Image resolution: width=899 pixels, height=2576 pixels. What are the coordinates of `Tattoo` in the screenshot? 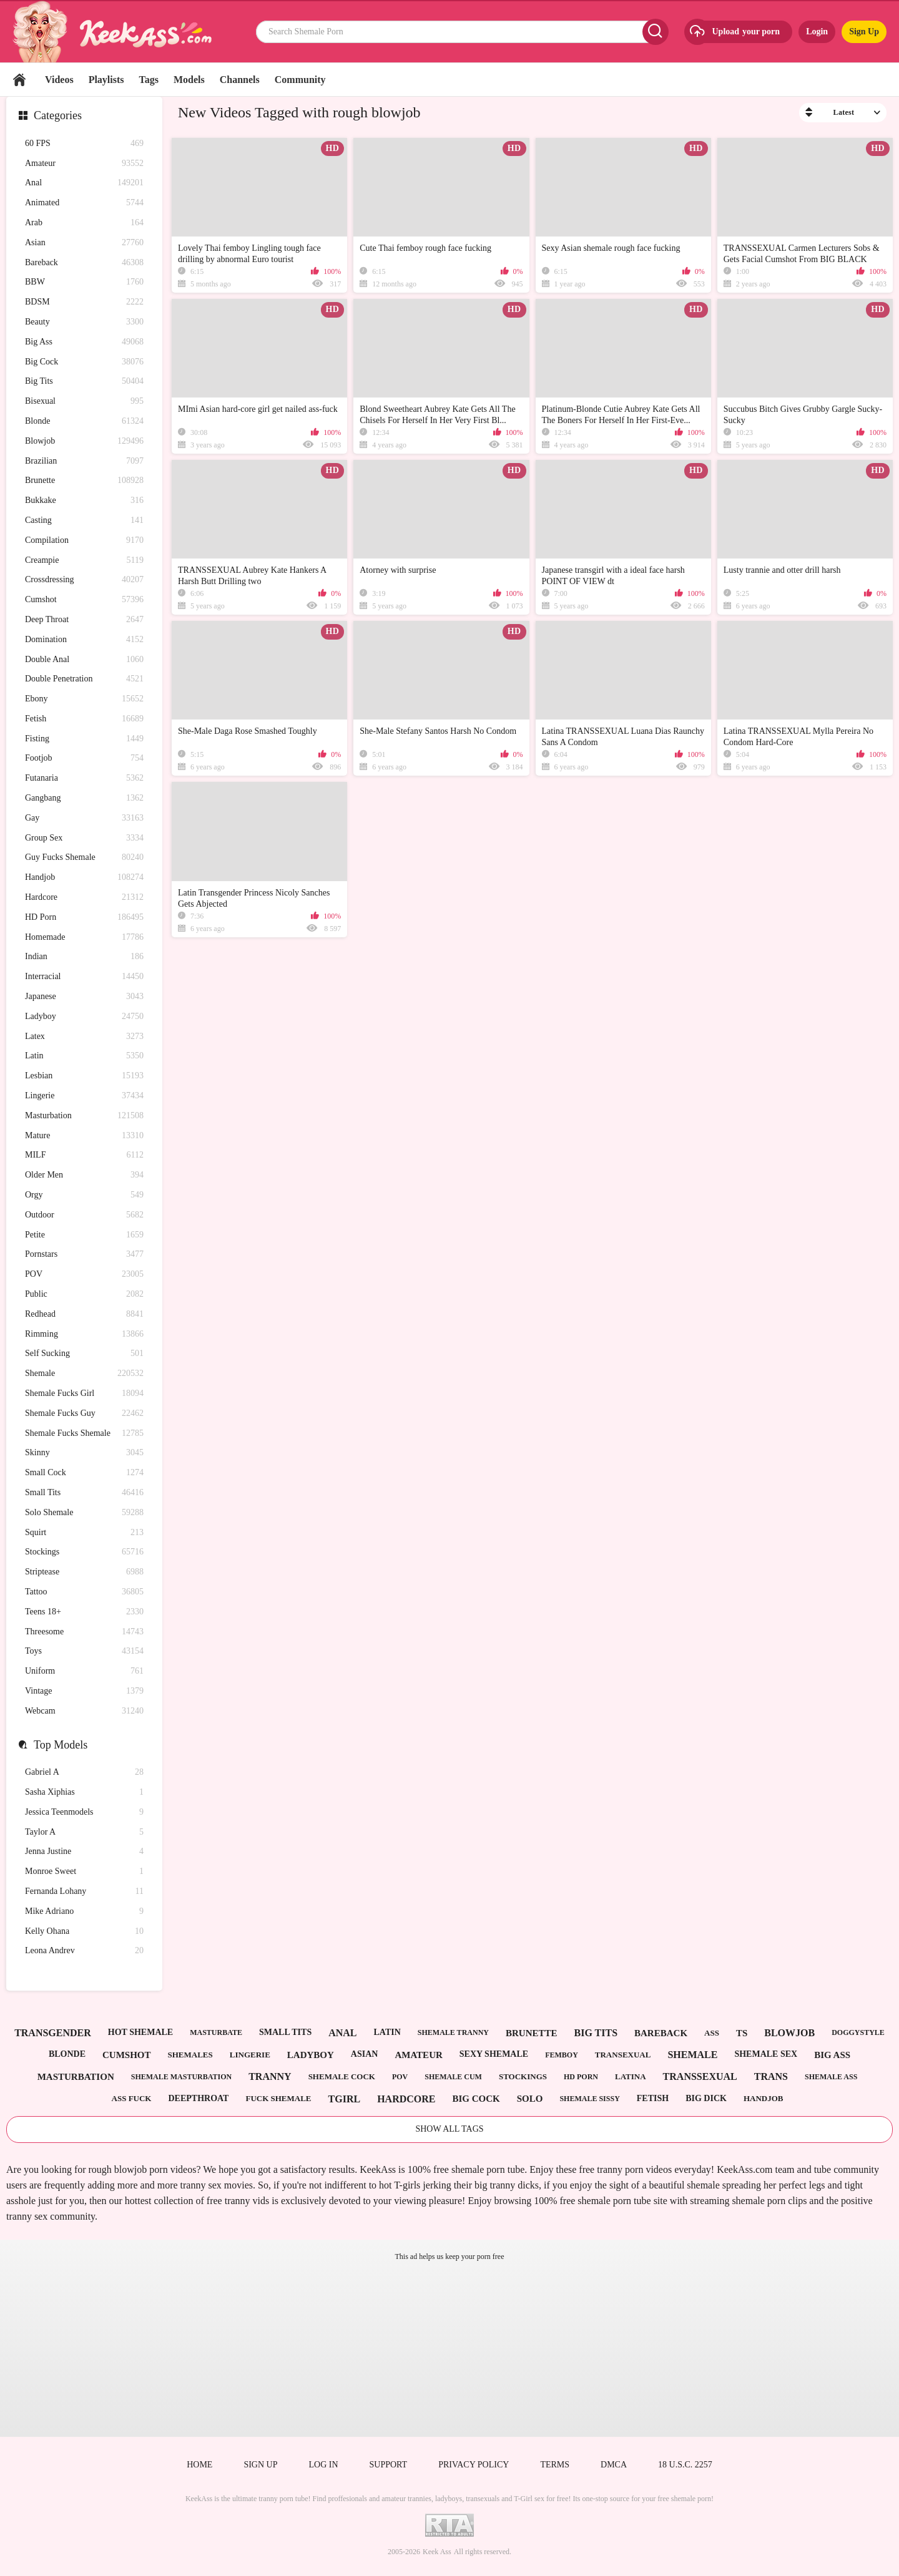 It's located at (84, 1592).